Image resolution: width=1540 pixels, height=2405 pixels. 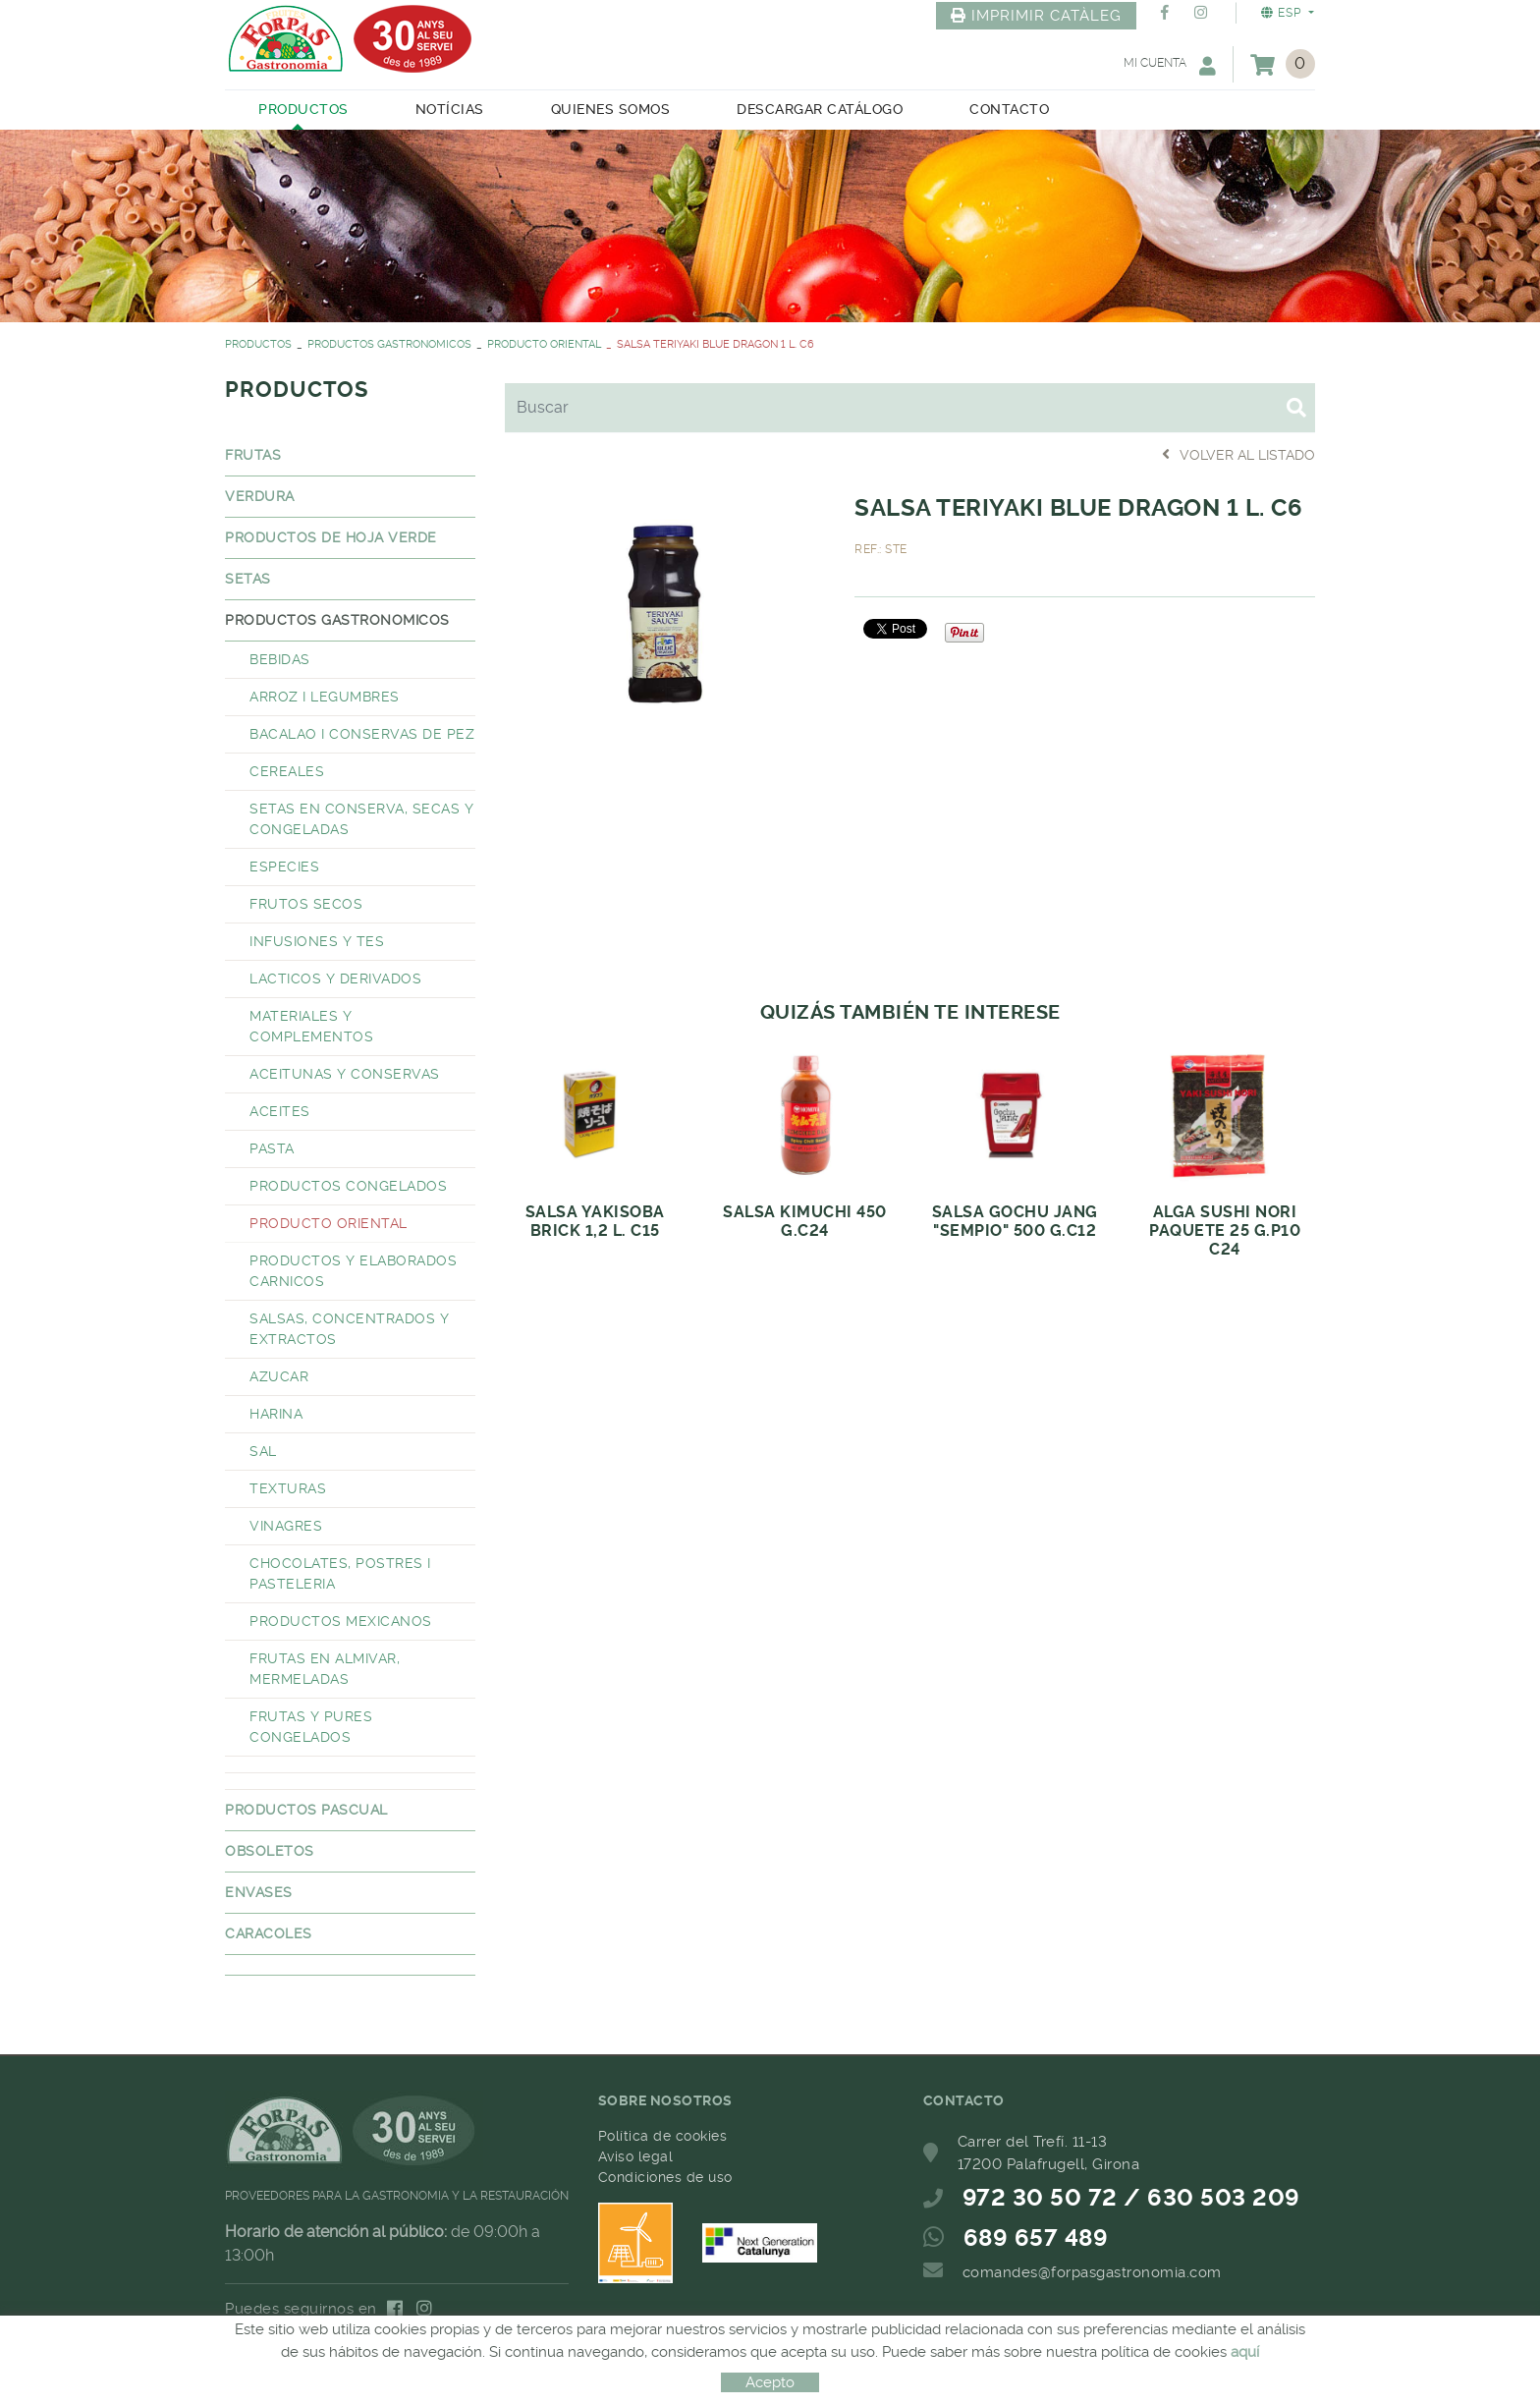 I want to click on Mi cuenta, so click(x=1170, y=65).